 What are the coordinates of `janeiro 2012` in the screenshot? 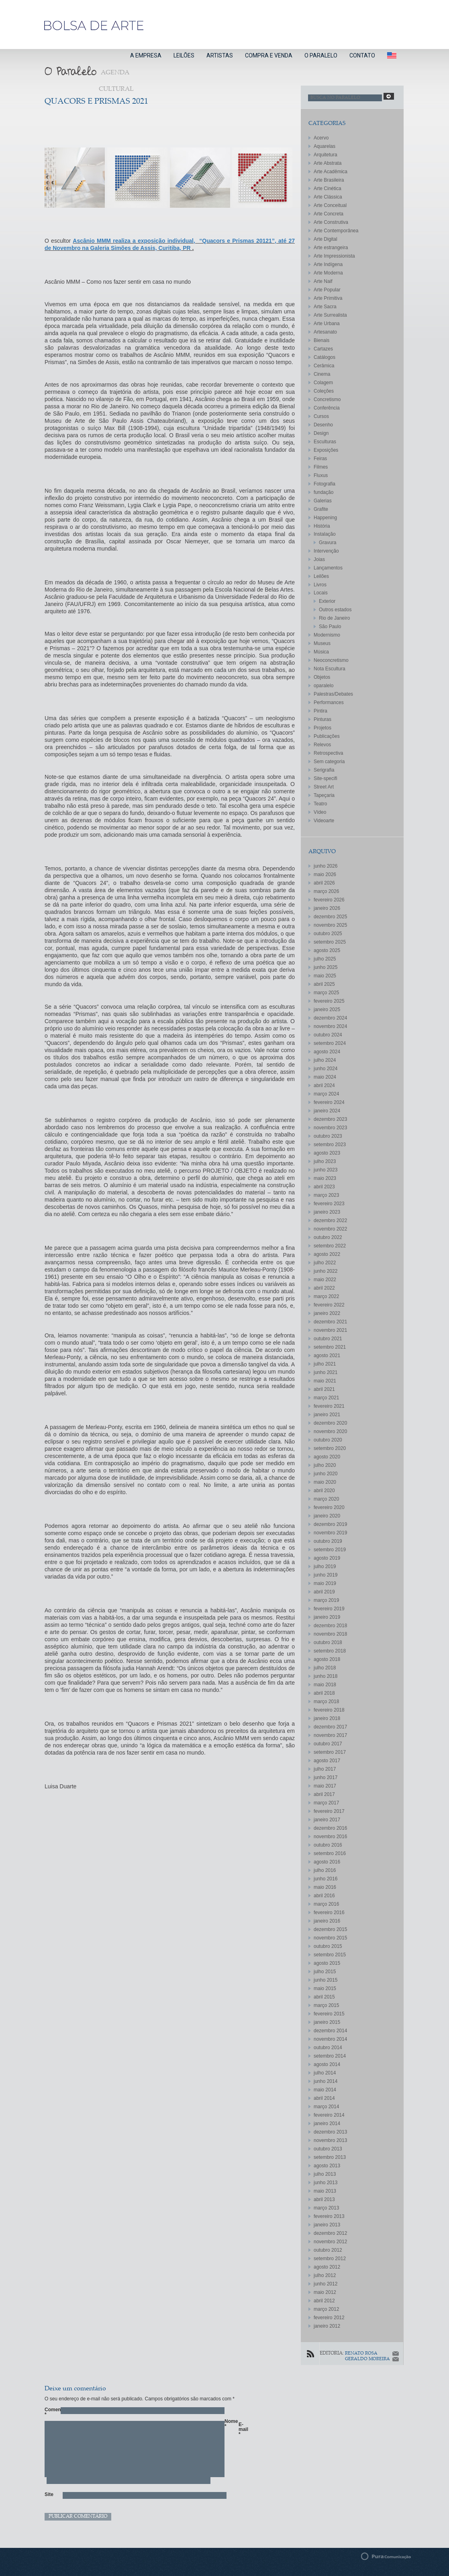 It's located at (327, 2326).